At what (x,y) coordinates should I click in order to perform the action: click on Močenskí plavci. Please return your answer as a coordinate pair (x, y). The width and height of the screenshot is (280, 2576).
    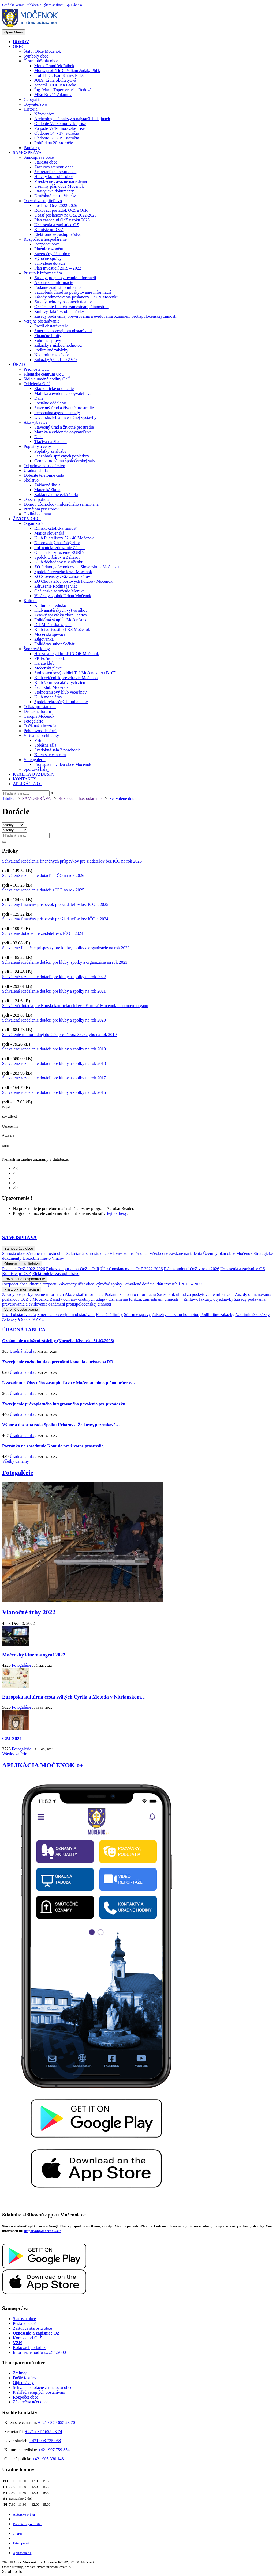
    Looking at the image, I should click on (48, 668).